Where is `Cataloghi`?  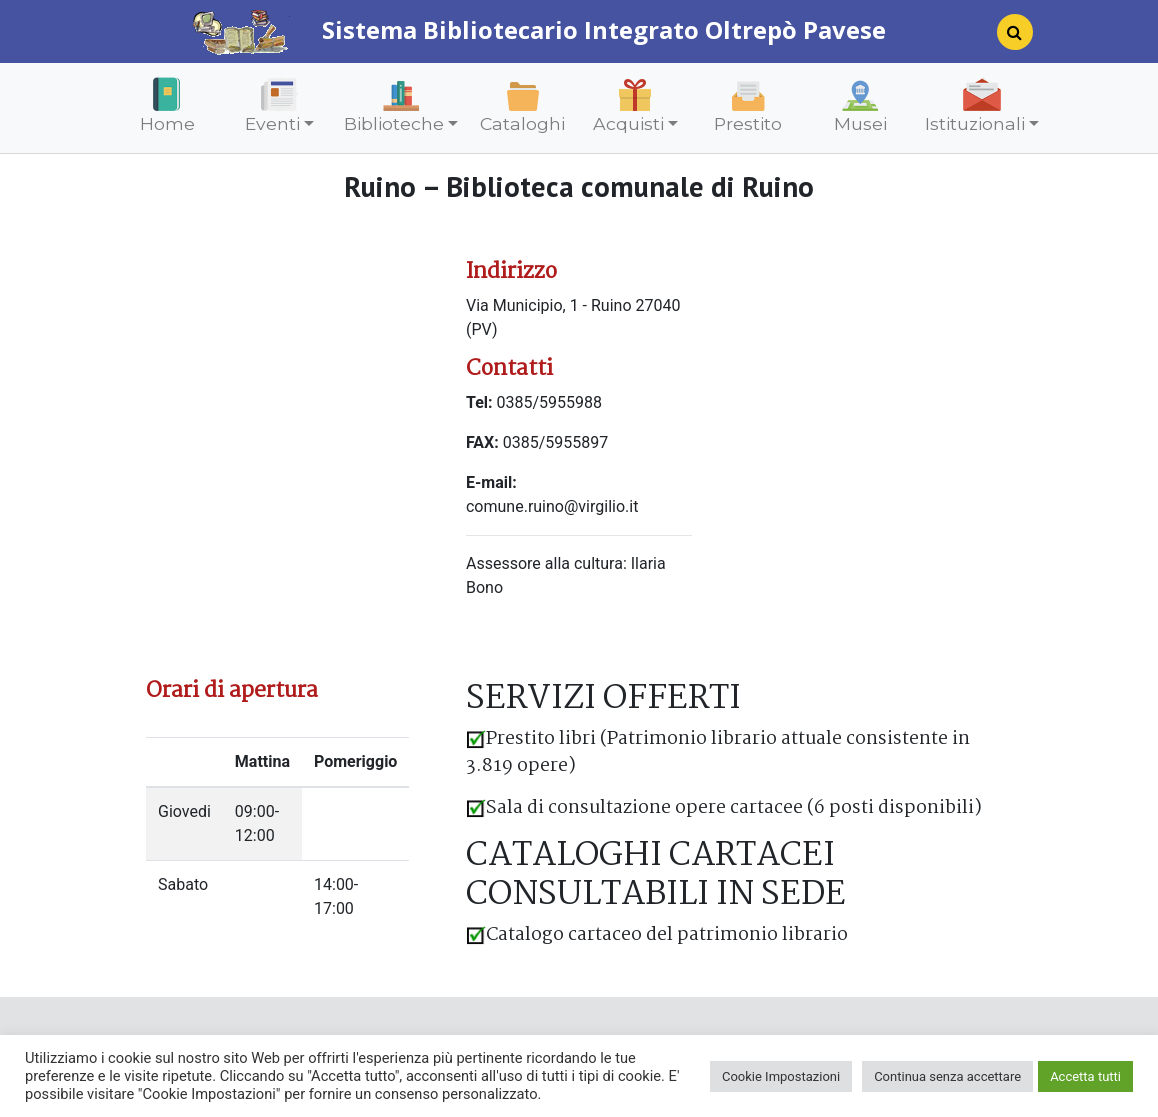
Cataloghi is located at coordinates (522, 123).